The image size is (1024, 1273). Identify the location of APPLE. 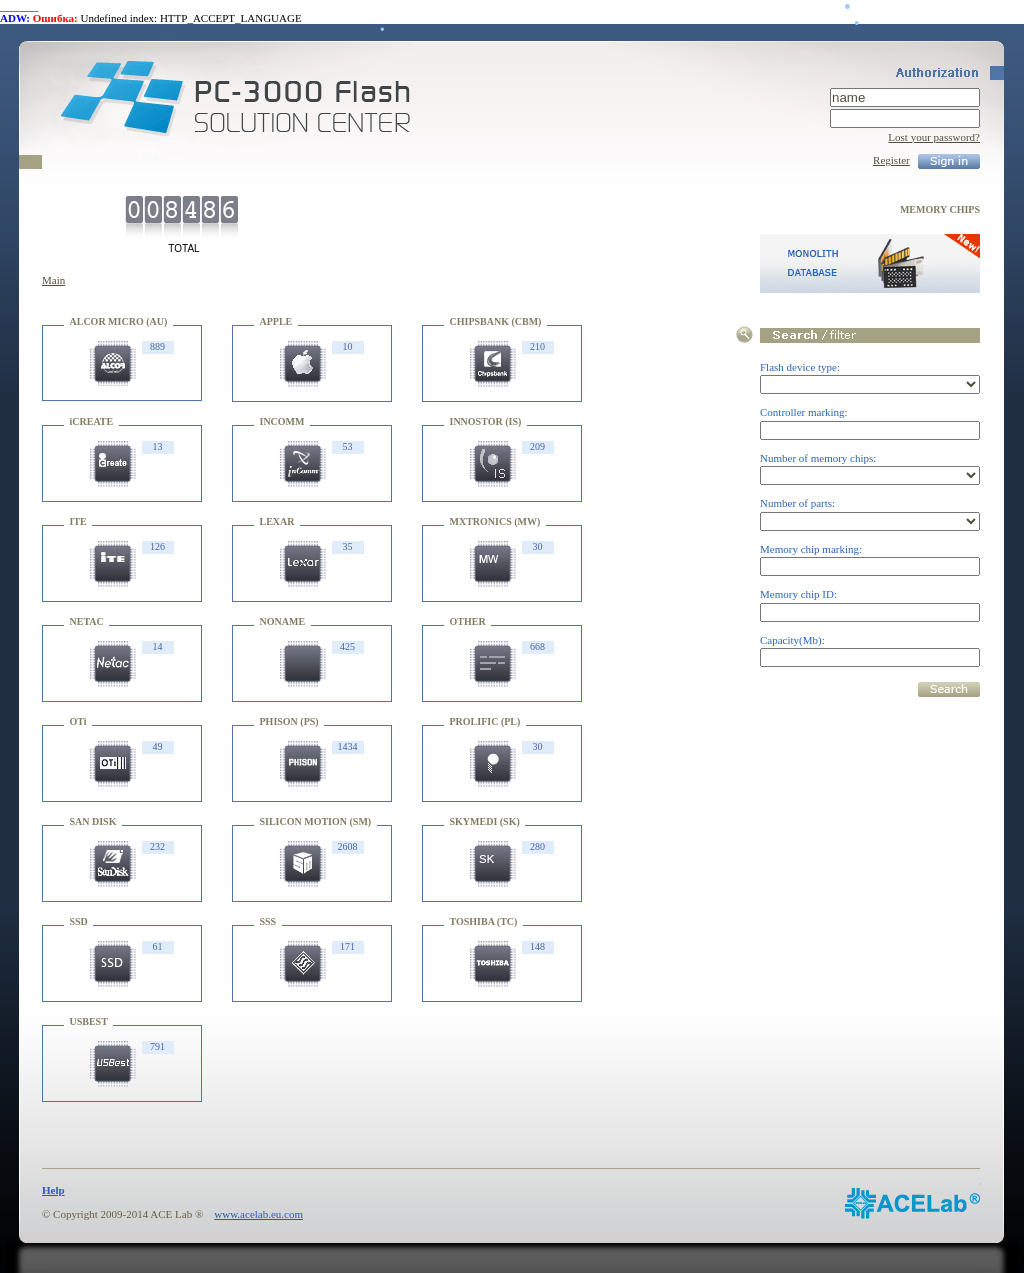
(276, 321).